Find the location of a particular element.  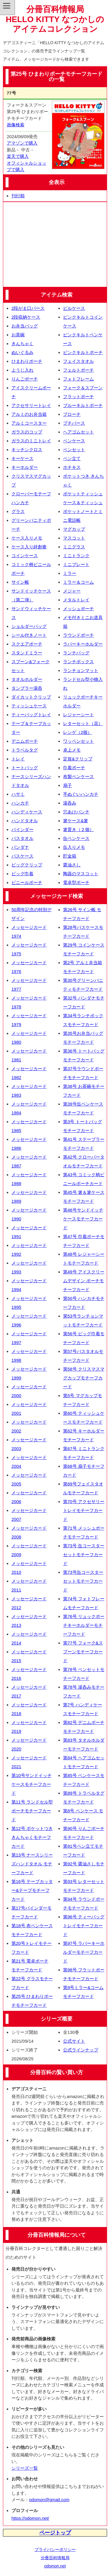

キッチンクロス is located at coordinates (26, 449).